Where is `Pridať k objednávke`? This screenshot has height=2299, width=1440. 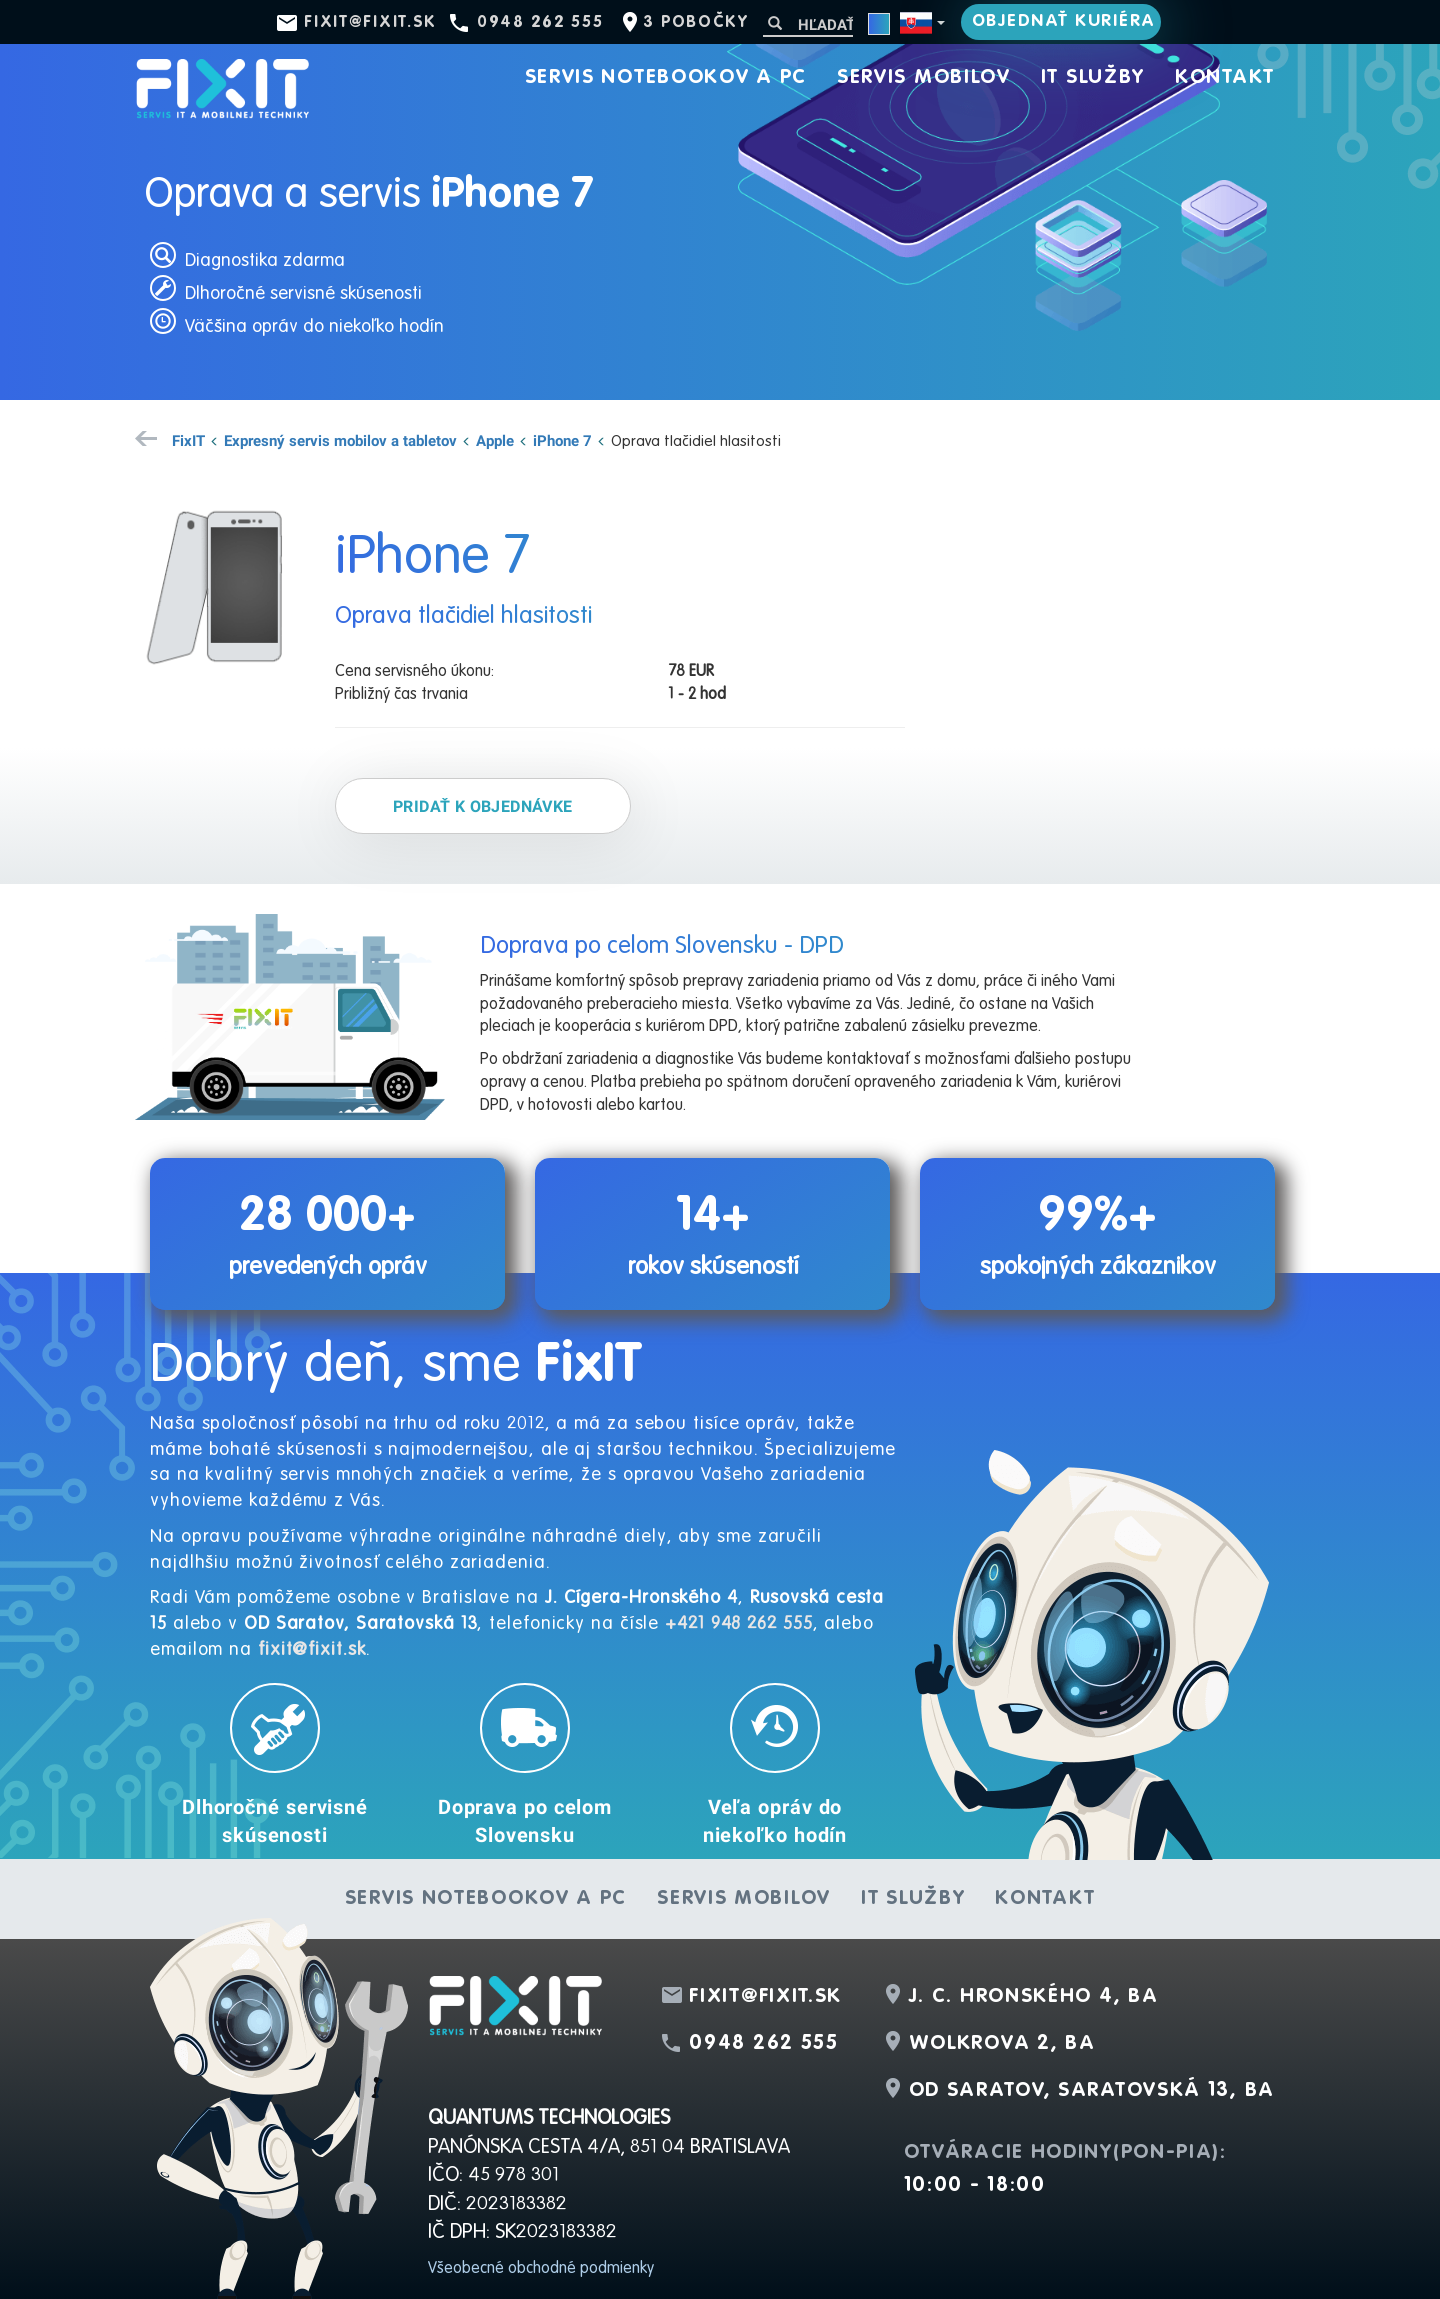
Pridať k objednávke is located at coordinates (483, 806).